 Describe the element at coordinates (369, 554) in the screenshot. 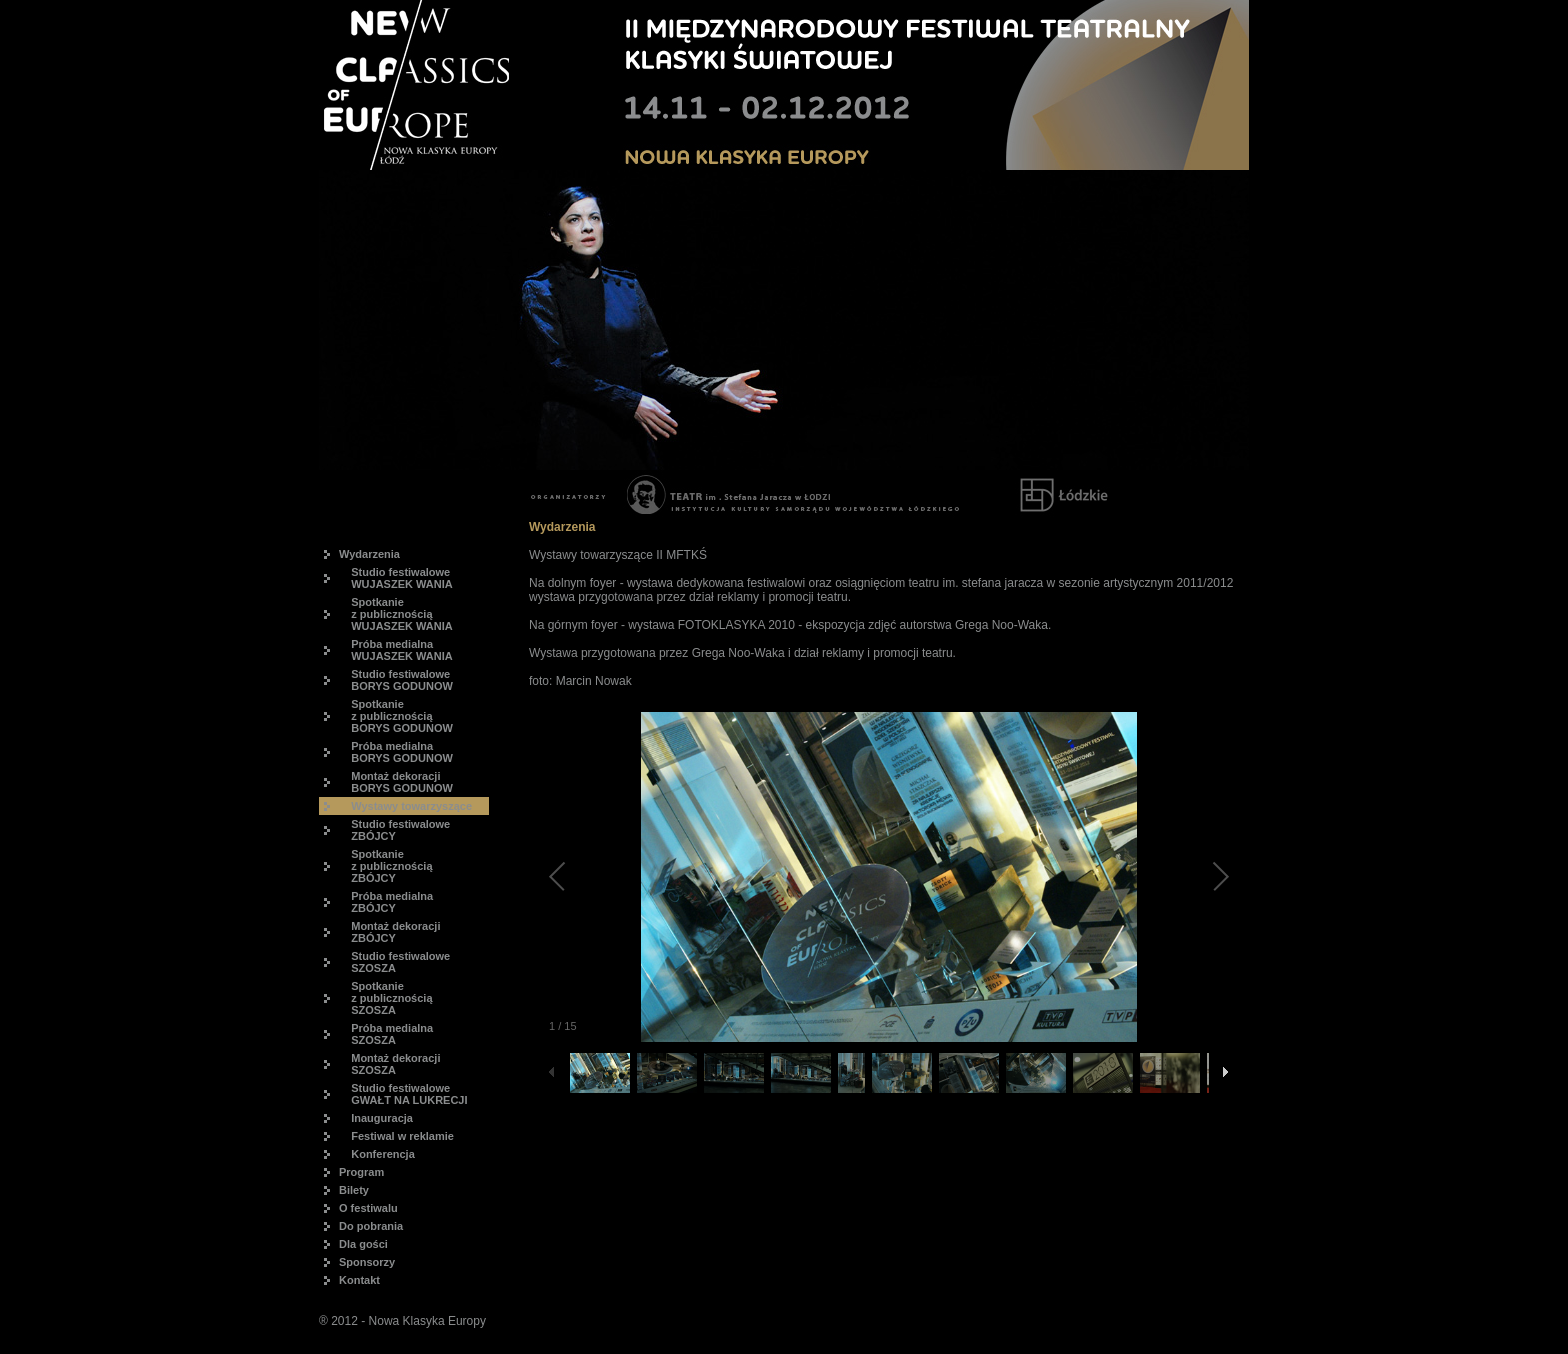

I see `Wydarzenia` at that location.